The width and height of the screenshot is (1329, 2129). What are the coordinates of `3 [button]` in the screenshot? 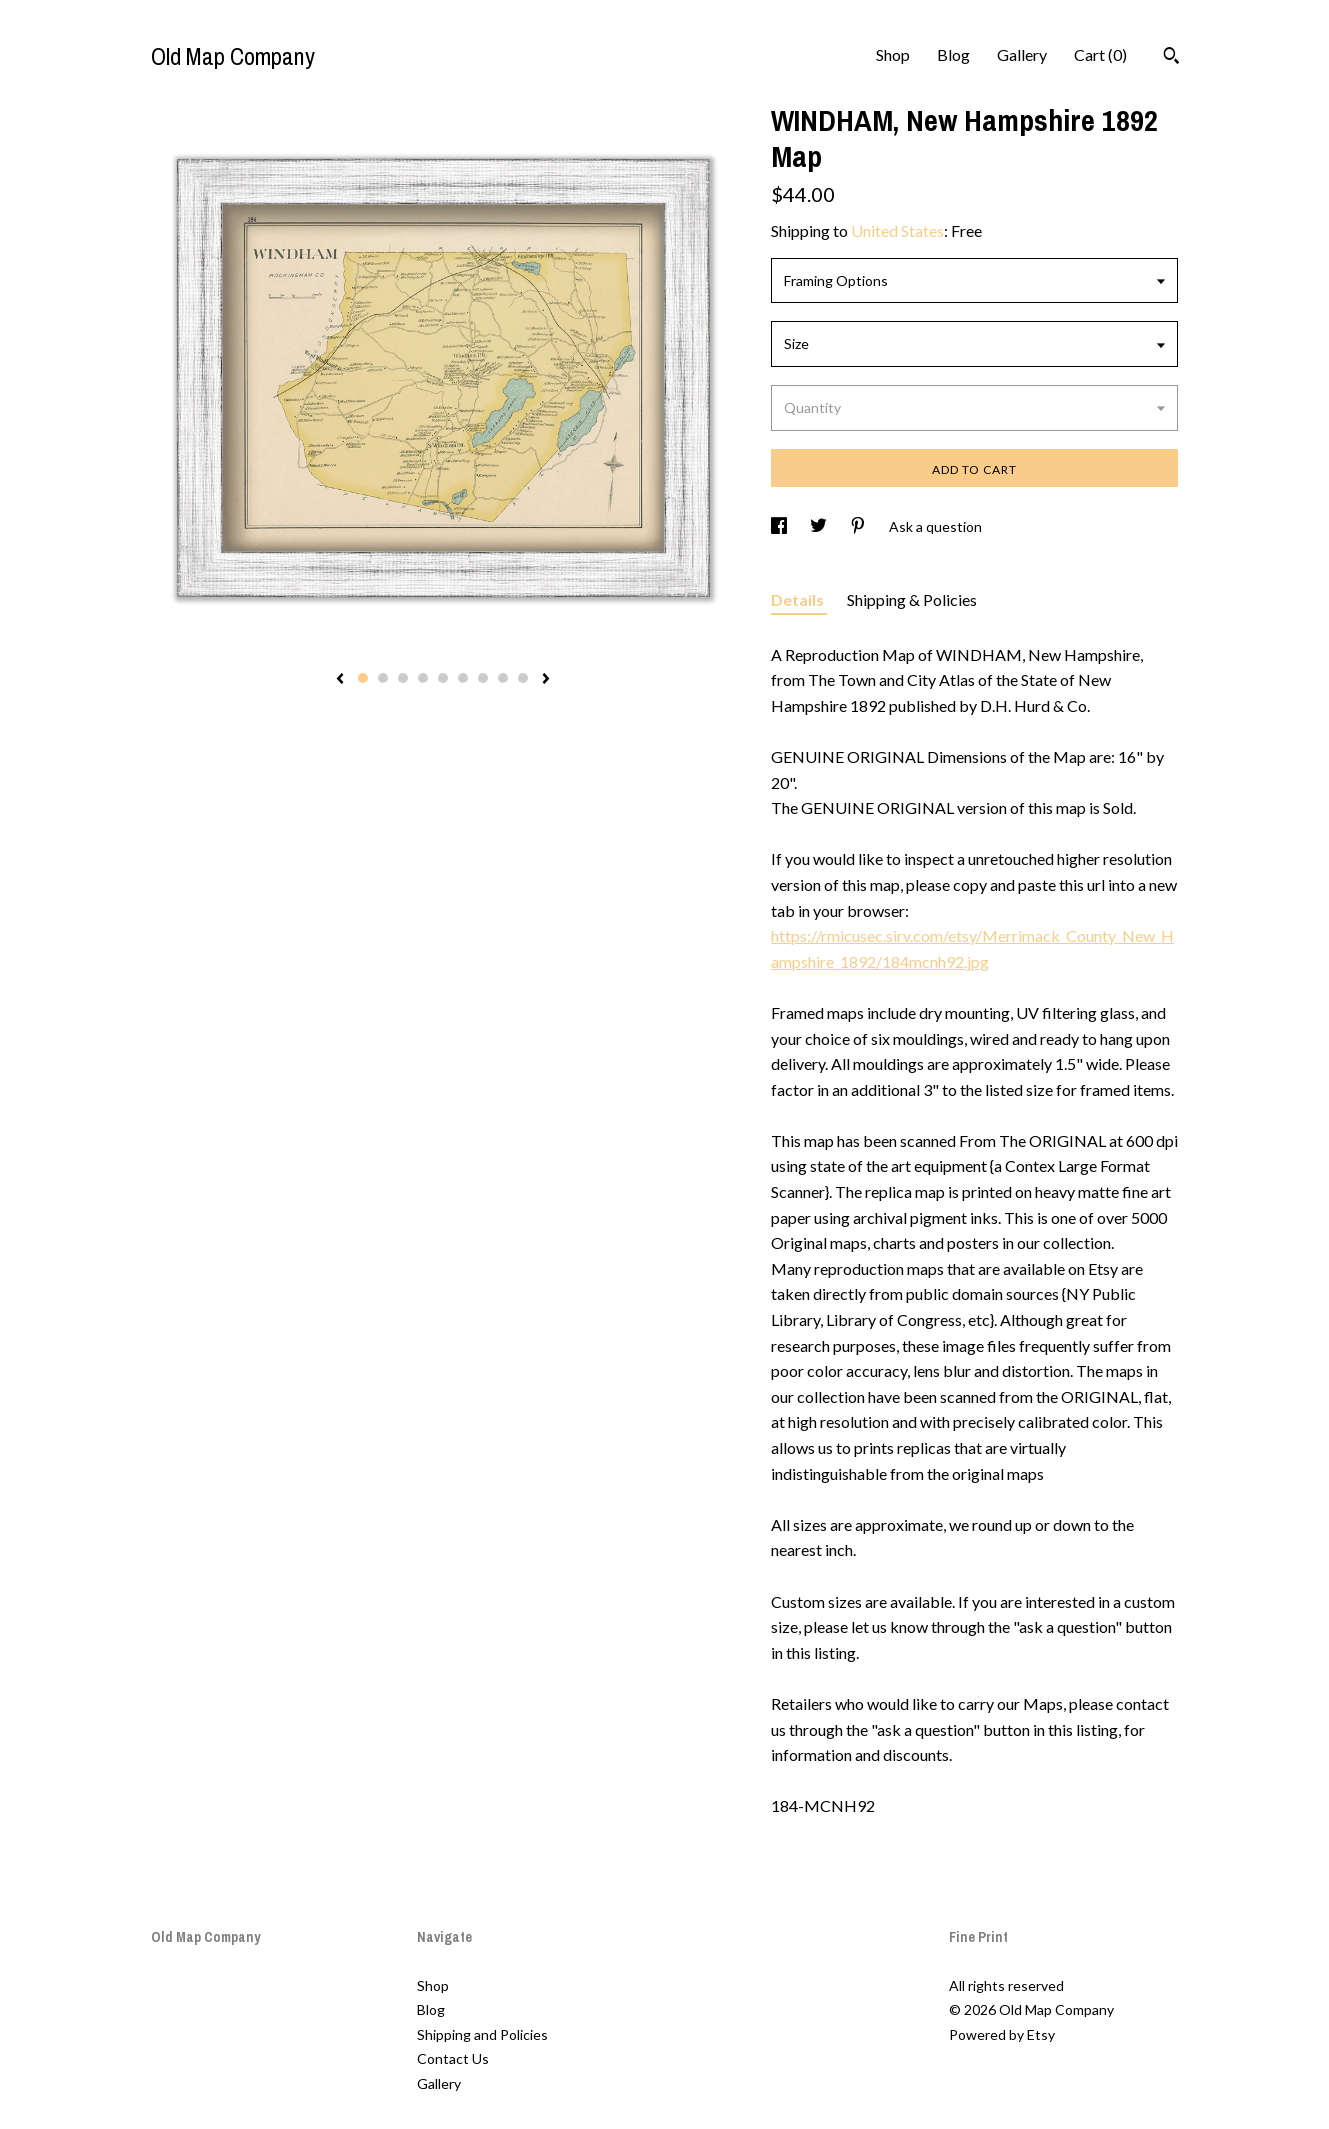 It's located at (403, 678).